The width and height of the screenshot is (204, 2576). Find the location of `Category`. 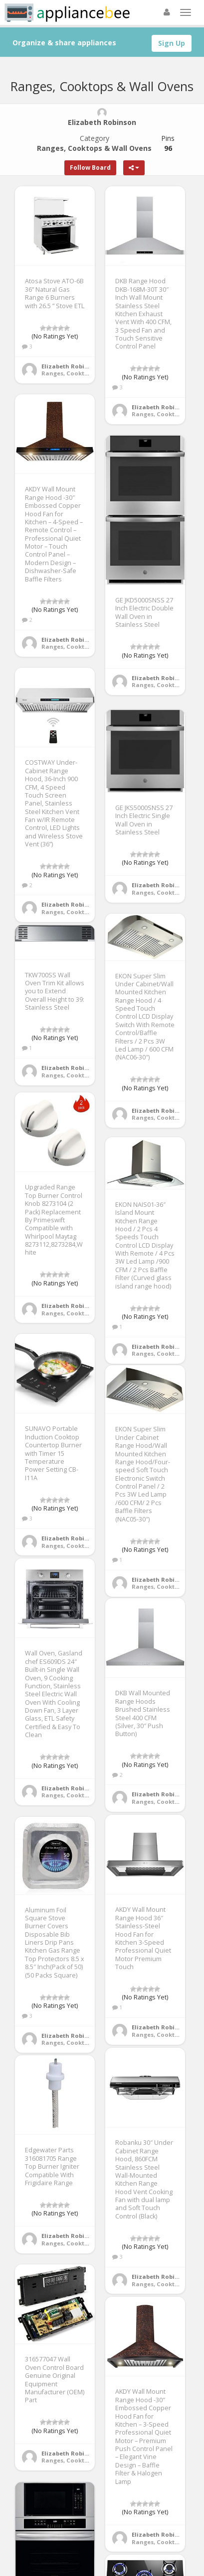

Category is located at coordinates (94, 143).